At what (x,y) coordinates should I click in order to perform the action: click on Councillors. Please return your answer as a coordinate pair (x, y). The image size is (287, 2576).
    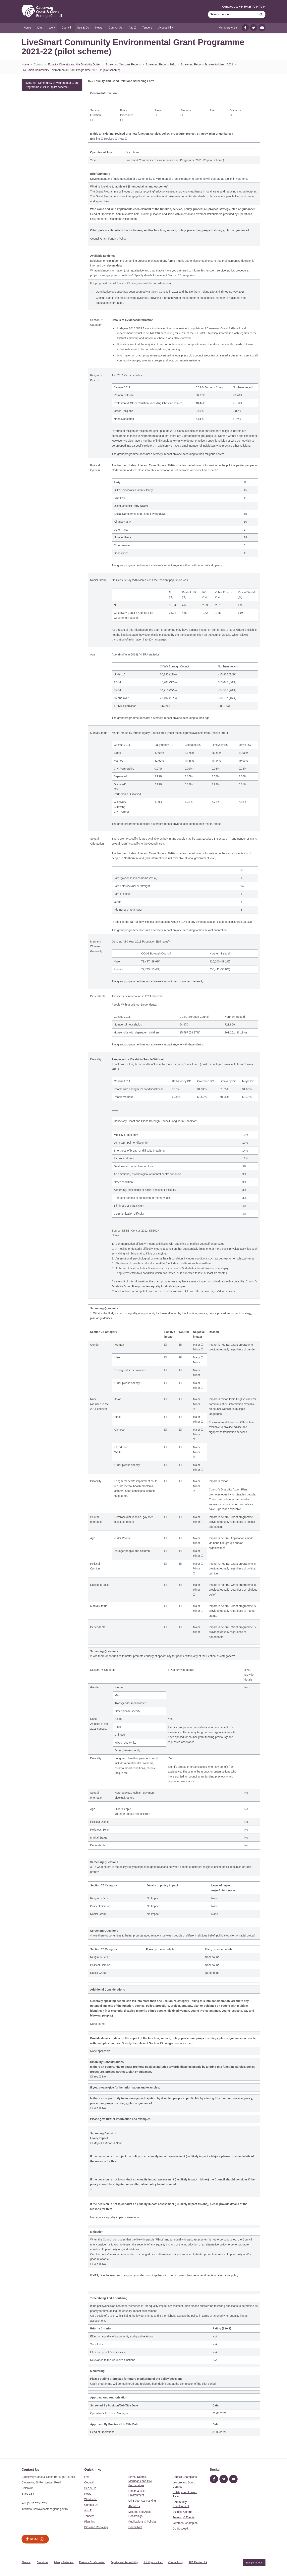
    Looking at the image, I should click on (135, 2527).